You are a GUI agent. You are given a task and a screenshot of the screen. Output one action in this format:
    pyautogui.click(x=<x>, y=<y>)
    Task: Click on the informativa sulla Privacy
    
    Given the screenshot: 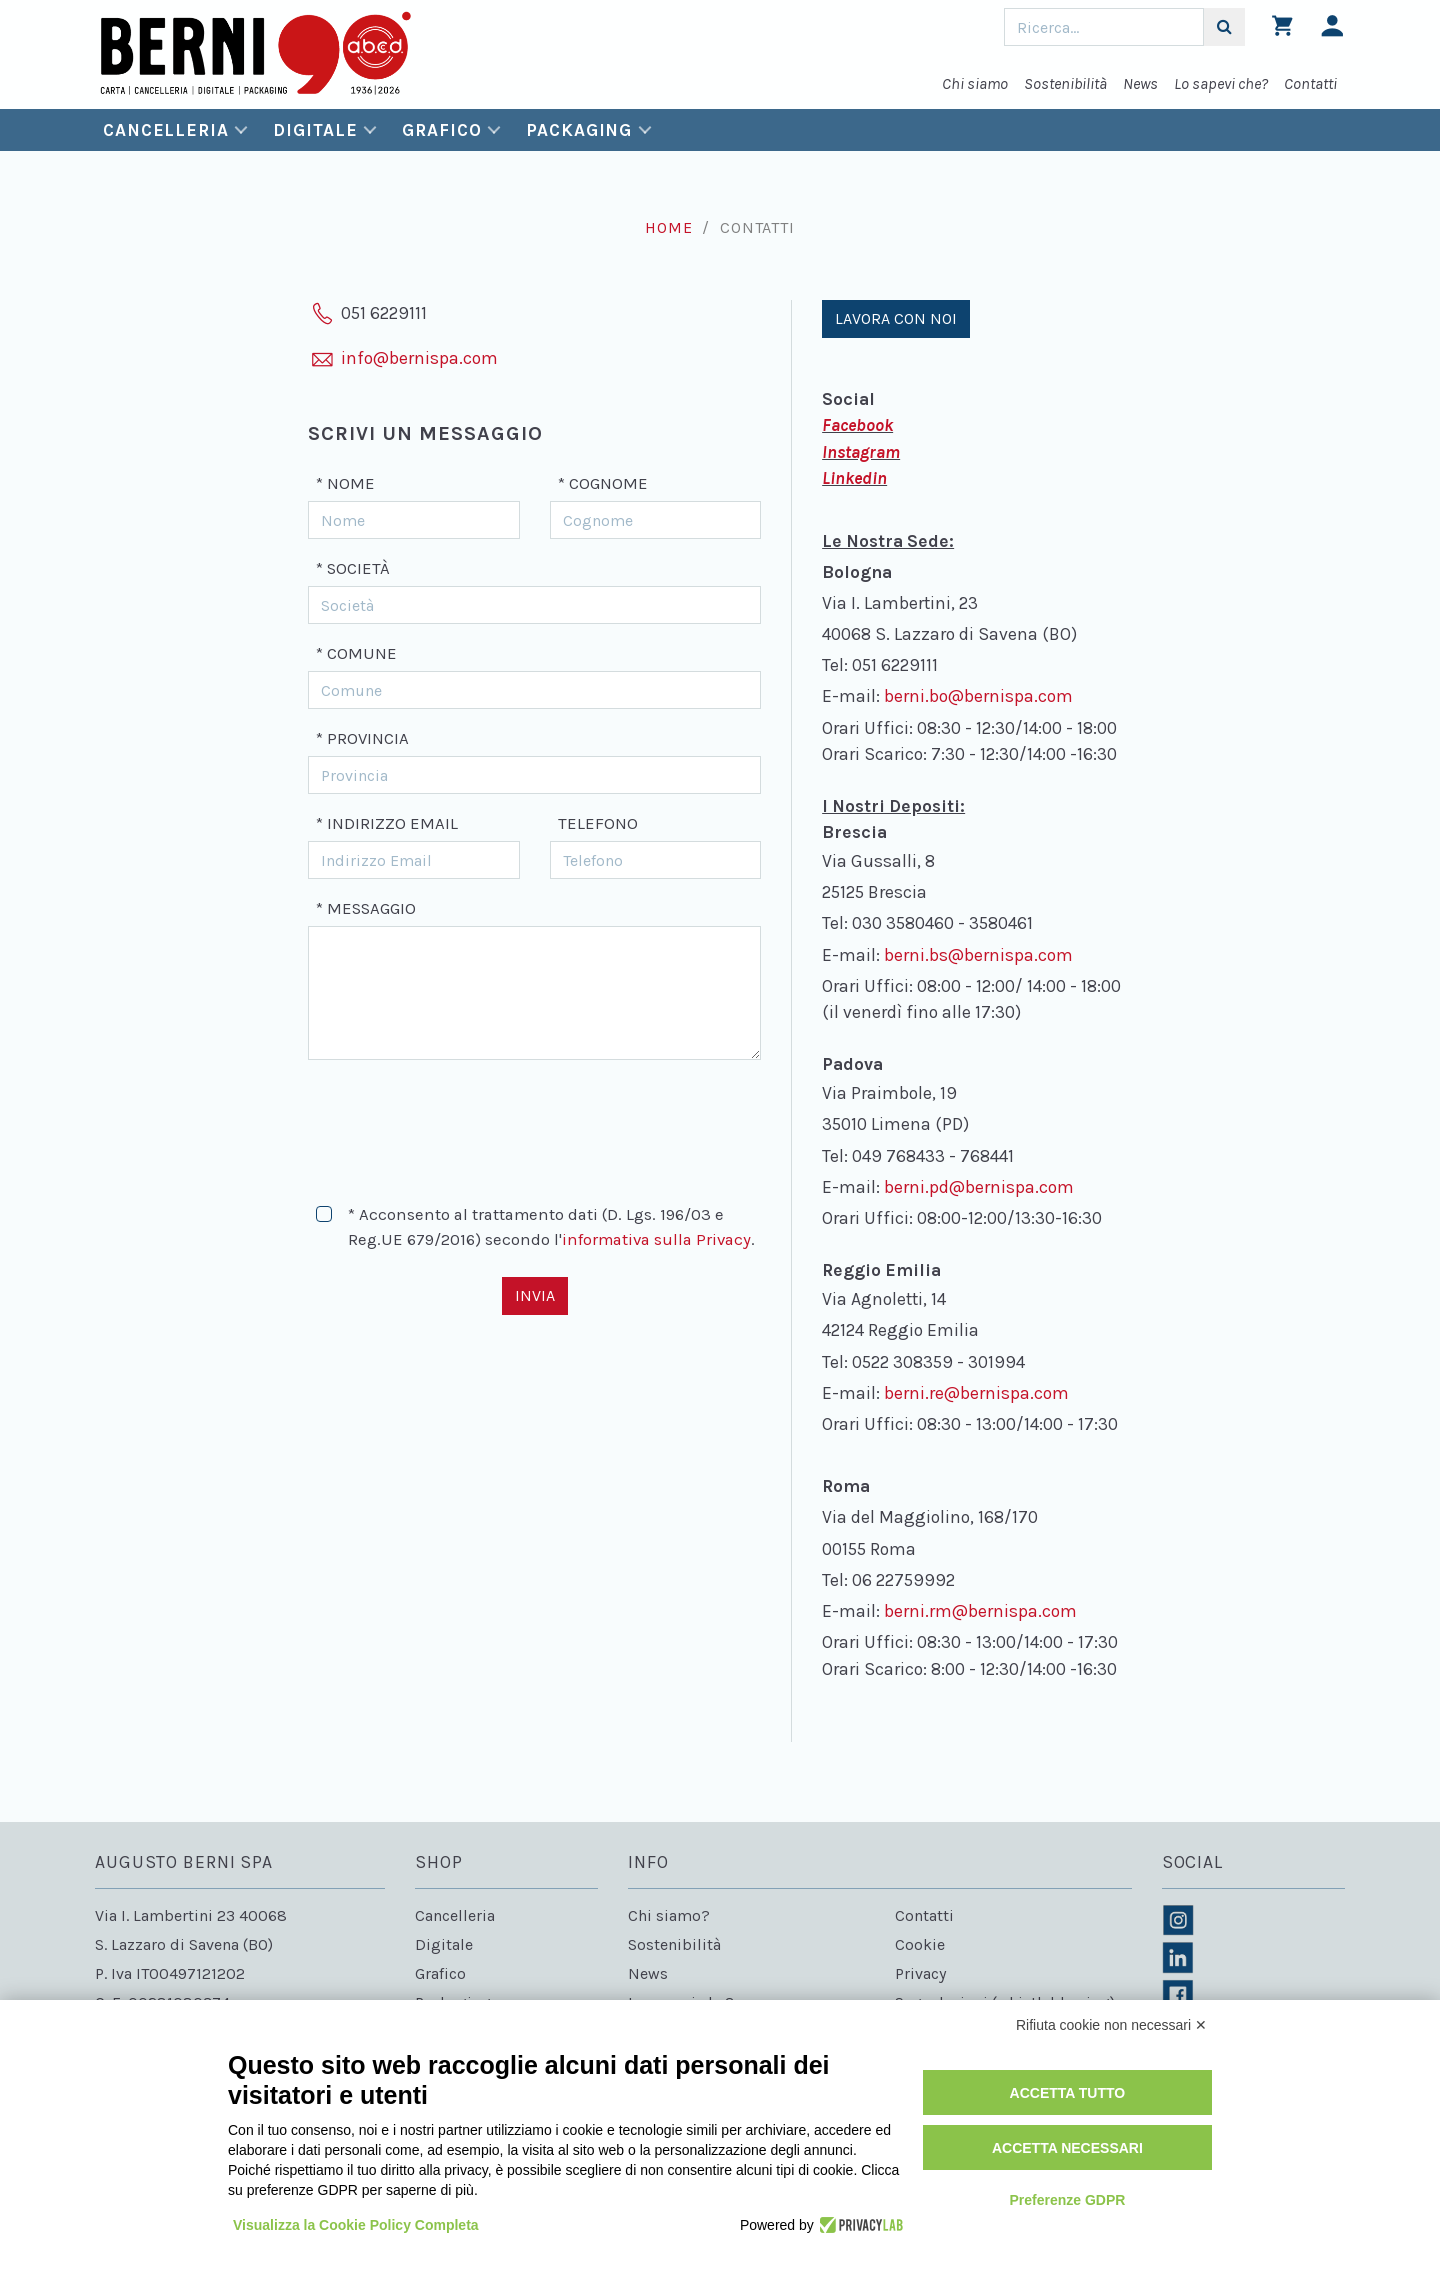 What is the action you would take?
    pyautogui.click(x=656, y=1239)
    